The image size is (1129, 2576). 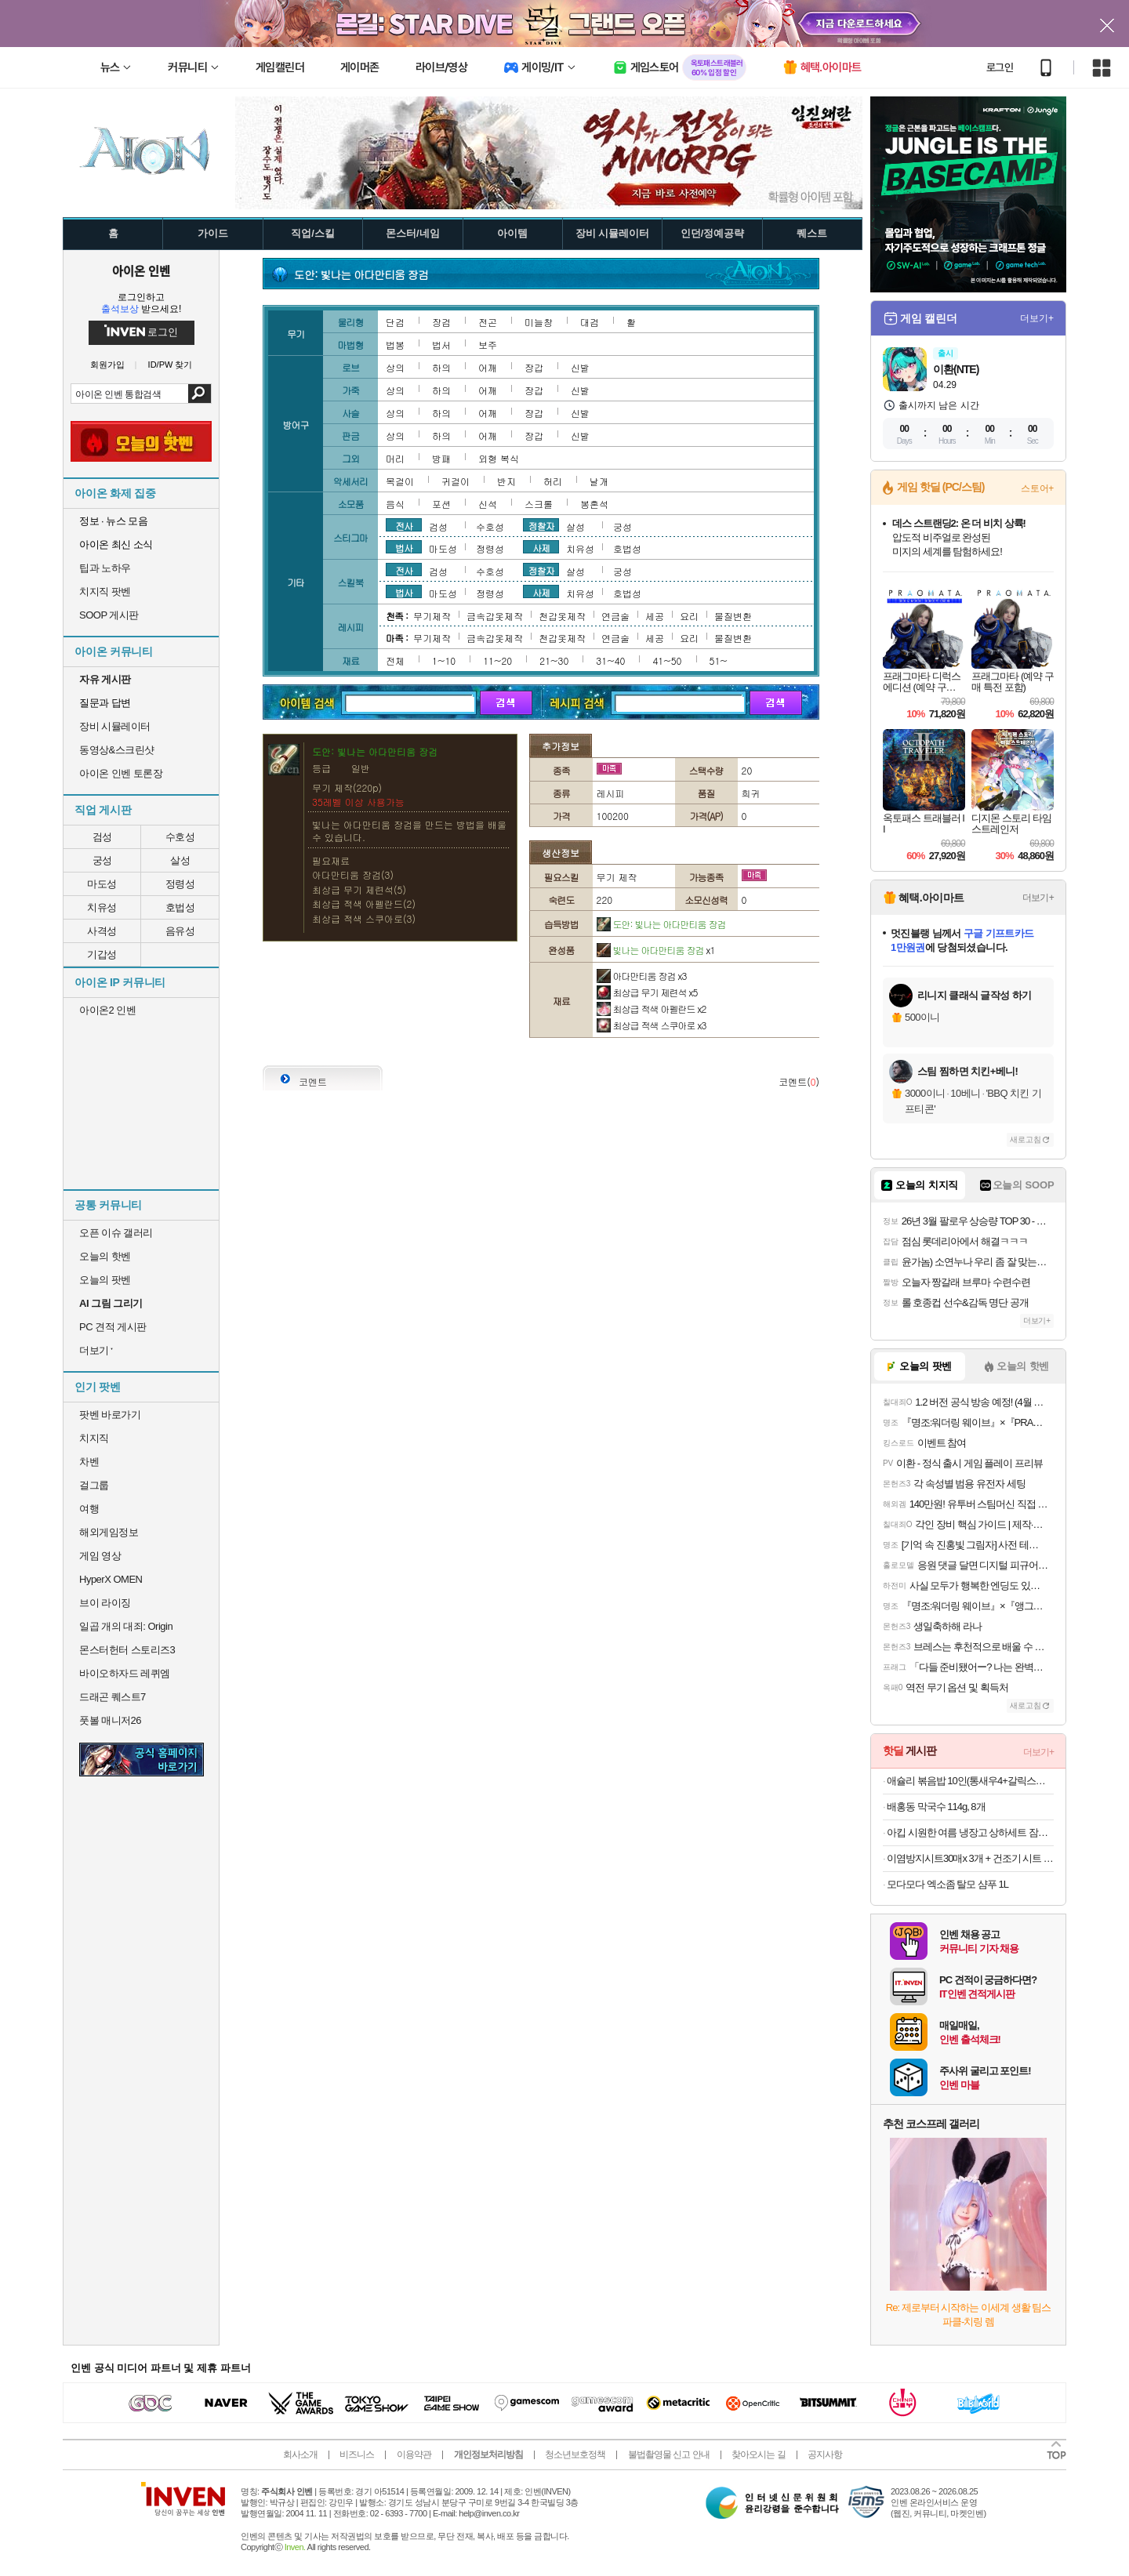 What do you see at coordinates (970, 1781) in the screenshot?
I see `애슐리 볶음밥 10인(통새우4+갈릭스테이크4+대파제육2)+미나리 대패 삼겹살 1증정` at bounding box center [970, 1781].